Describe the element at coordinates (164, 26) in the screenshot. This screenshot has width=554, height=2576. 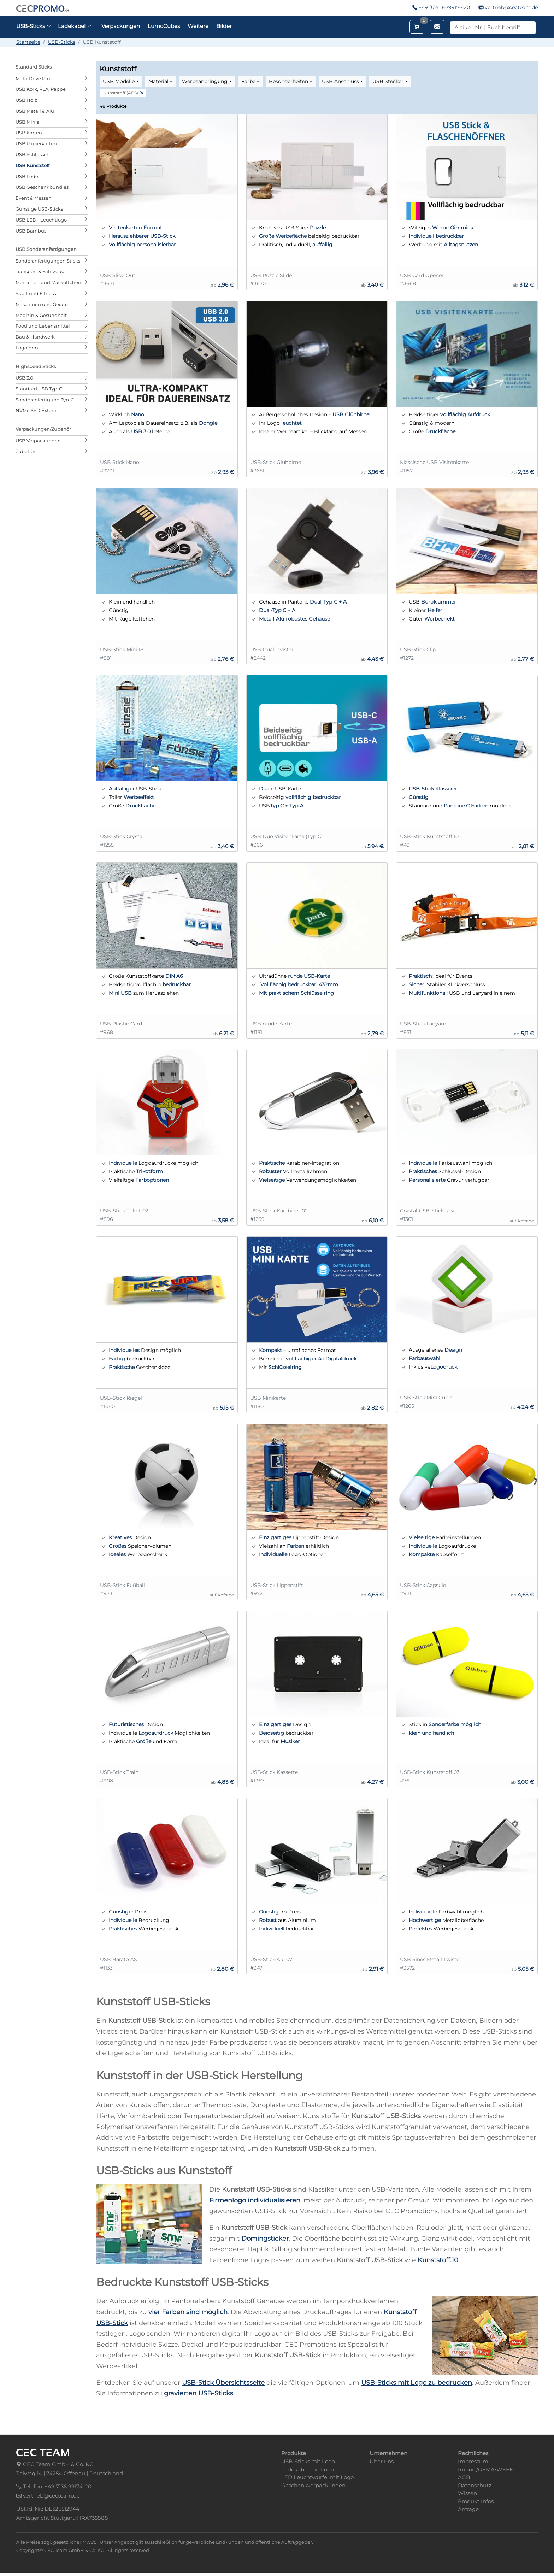
I see `LumoCubes` at that location.